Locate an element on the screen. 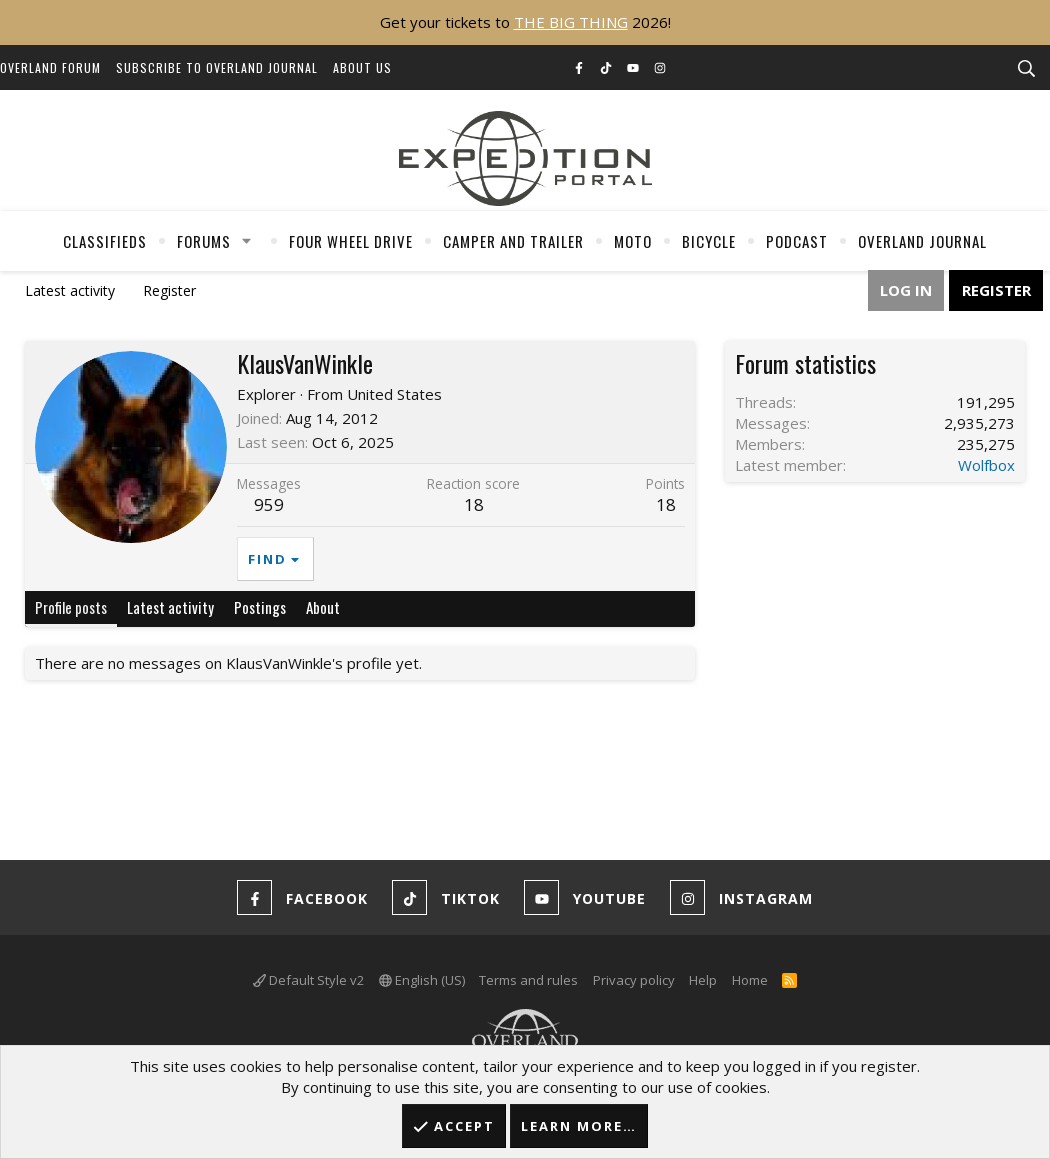  United States is located at coordinates (394, 394).